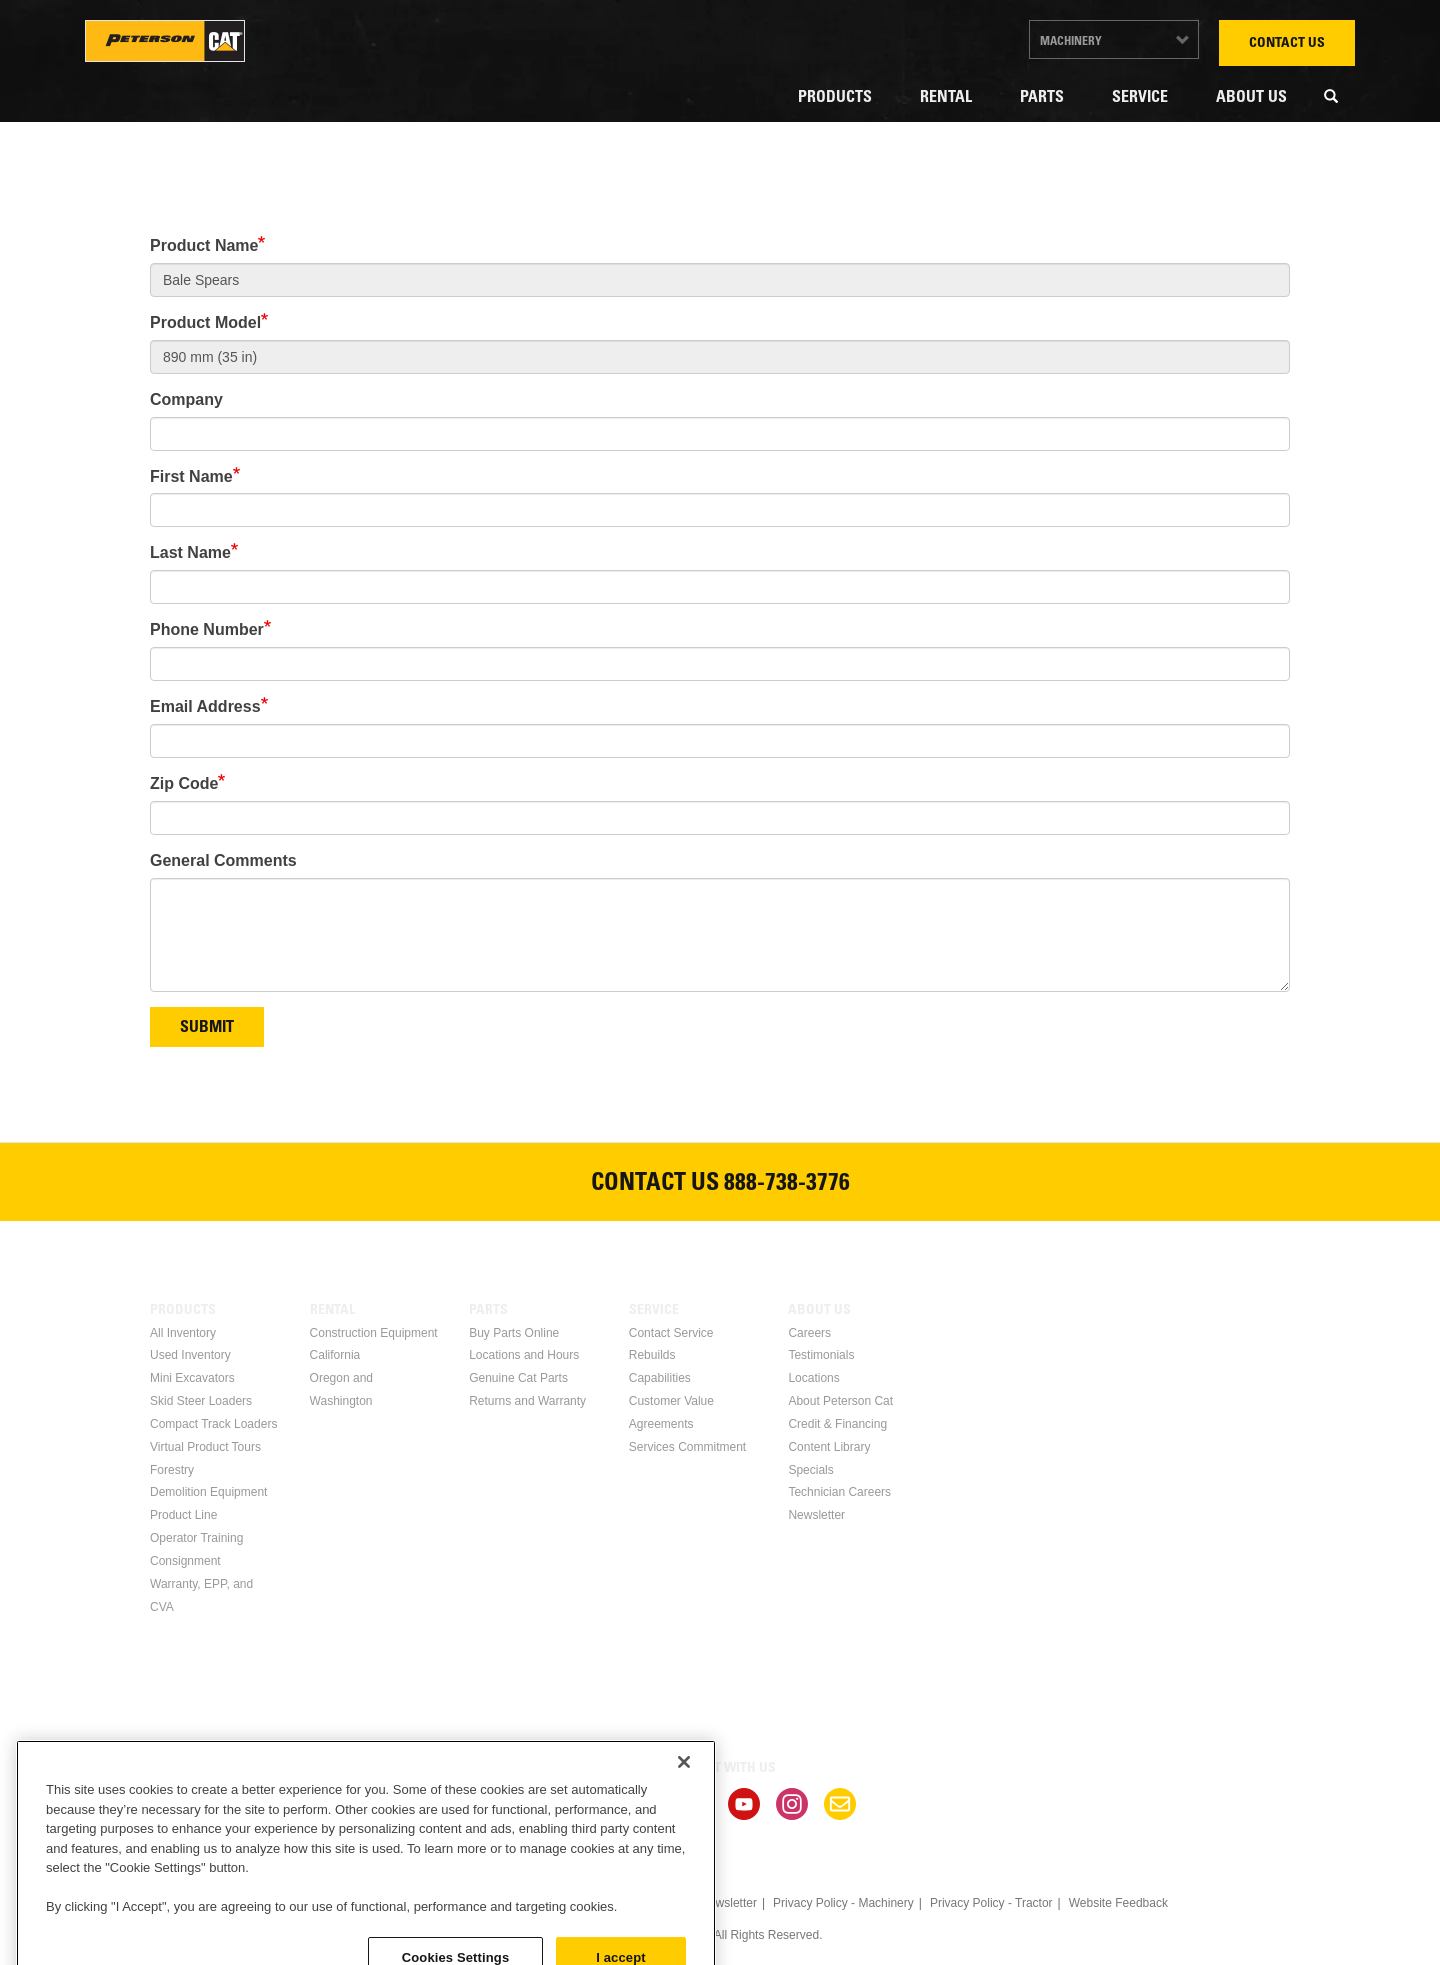  I want to click on Skid Steer Loaders, so click(201, 1401).